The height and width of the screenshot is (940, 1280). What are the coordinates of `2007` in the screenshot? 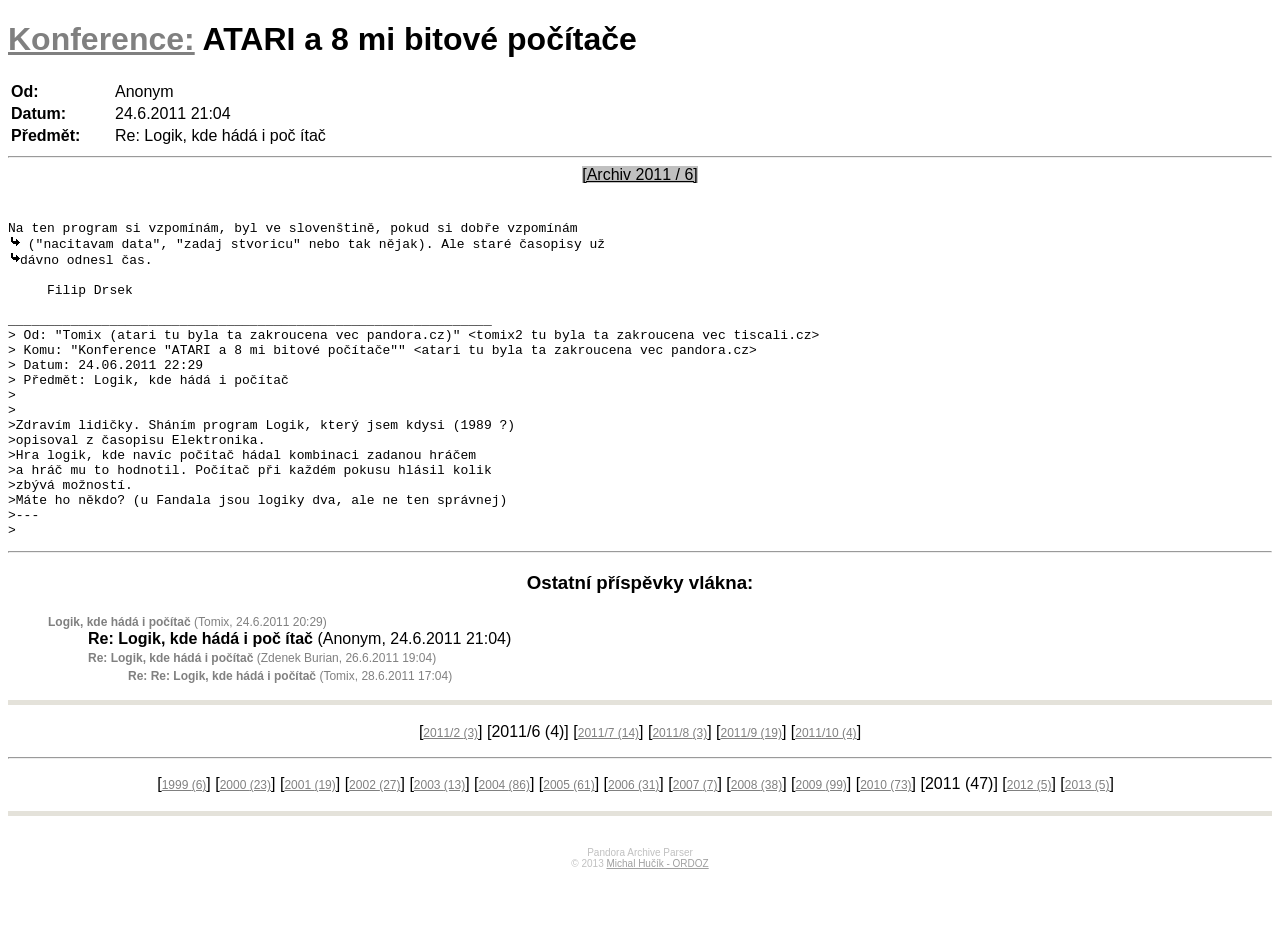 It's located at (695, 846).